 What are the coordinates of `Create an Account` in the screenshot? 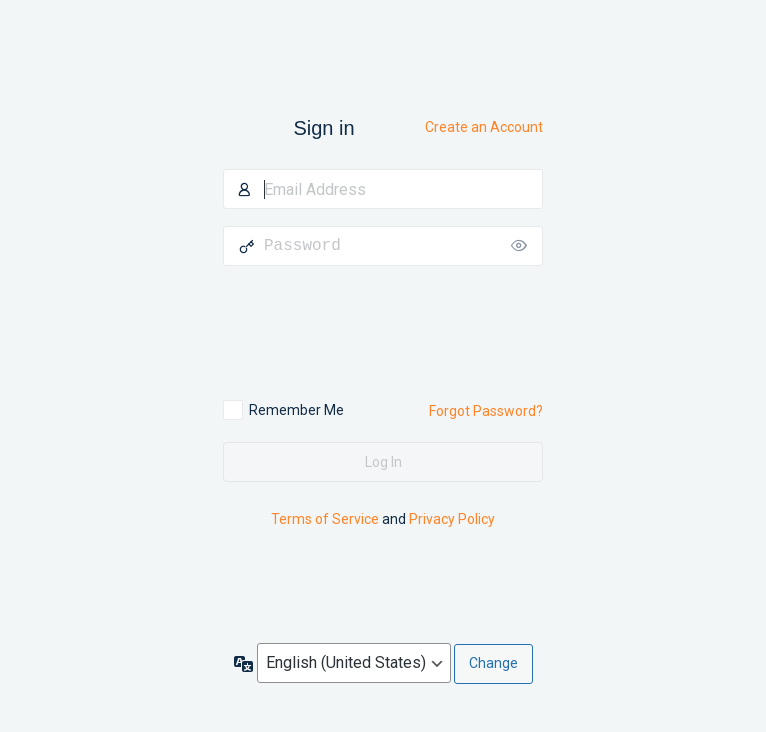 It's located at (484, 127).